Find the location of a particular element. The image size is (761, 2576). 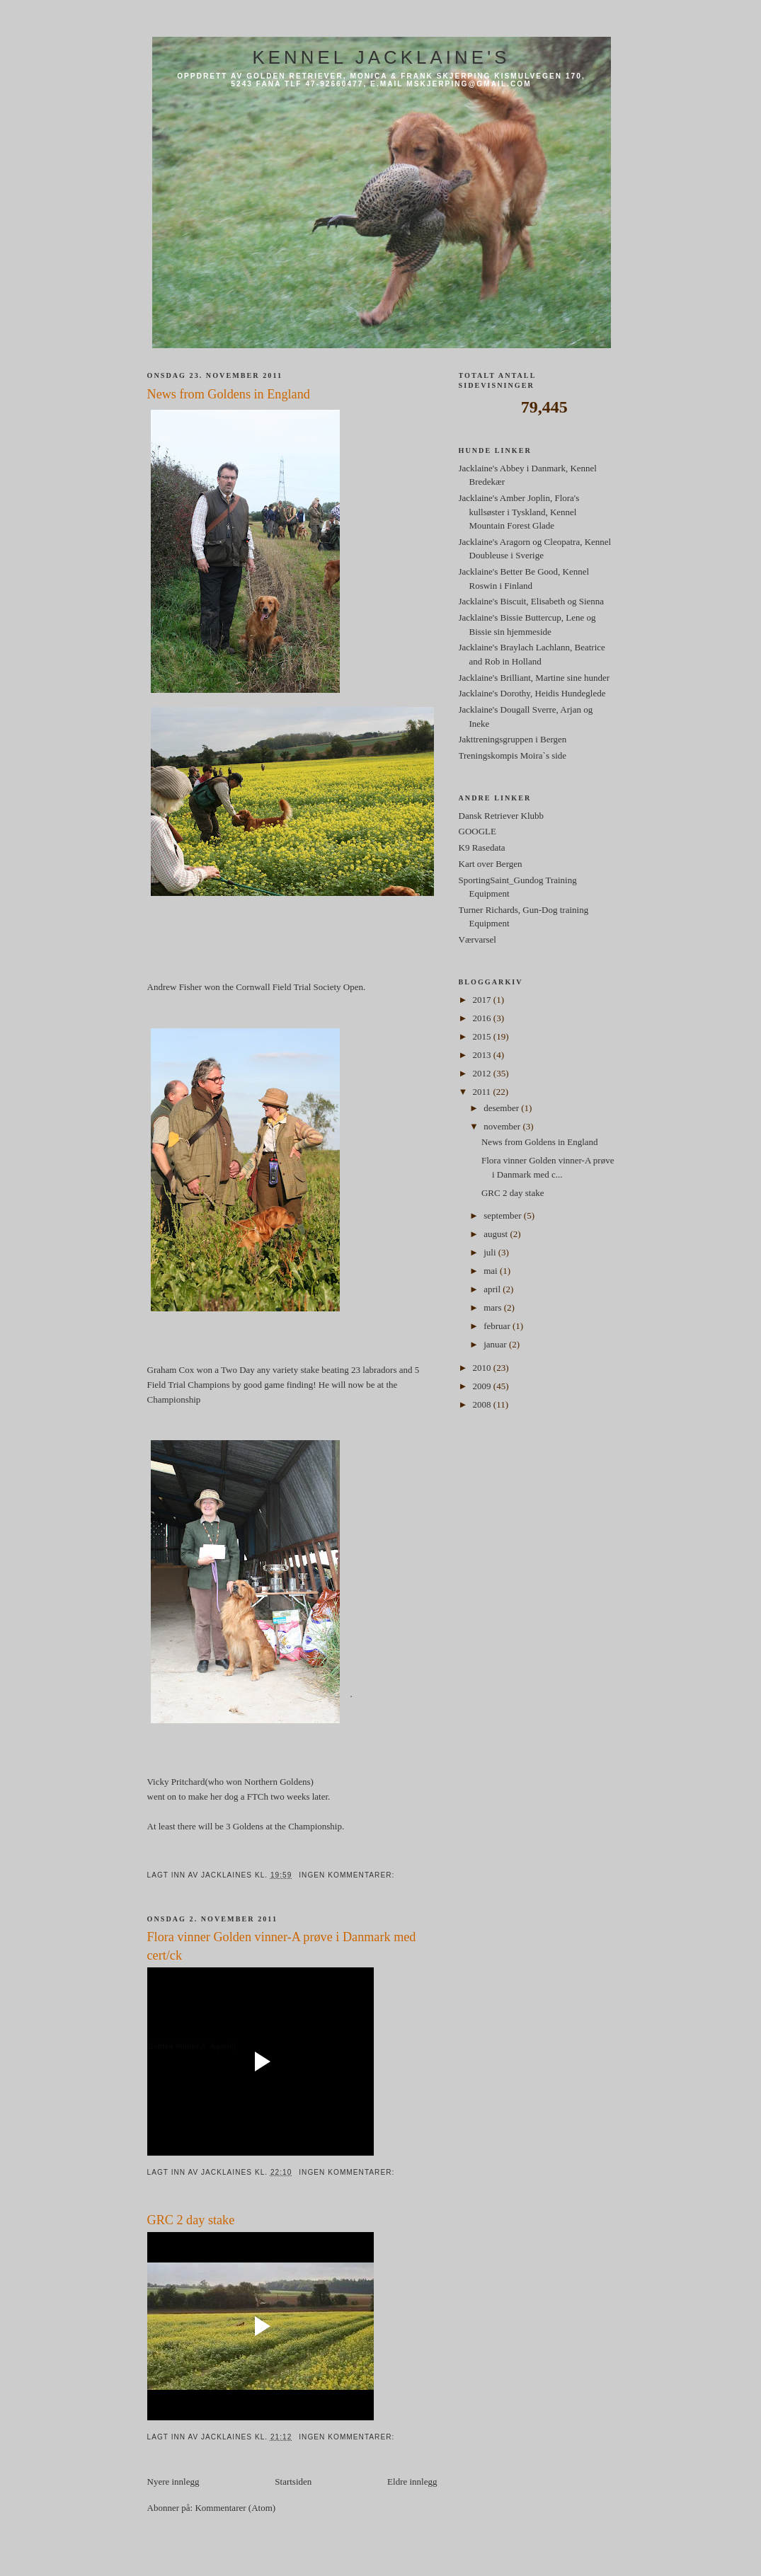

News from Goldens in England is located at coordinates (228, 394).